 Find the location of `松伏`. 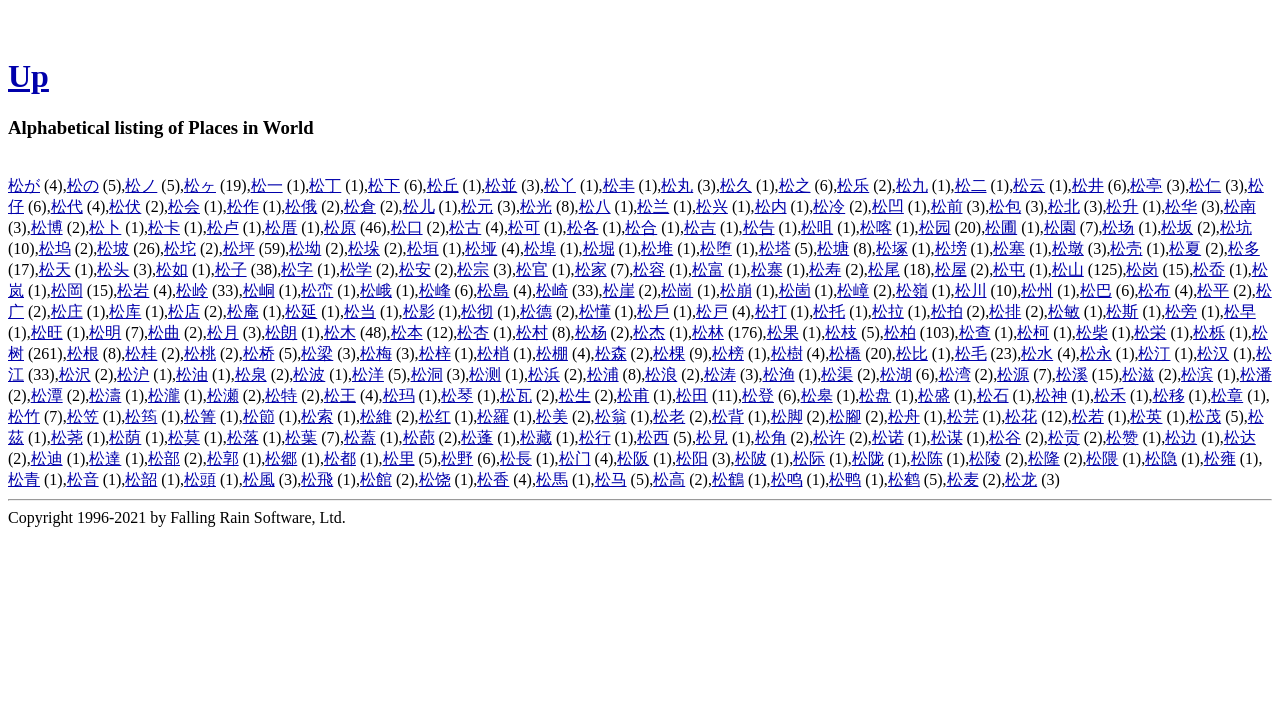

松伏 is located at coordinates (125, 206).